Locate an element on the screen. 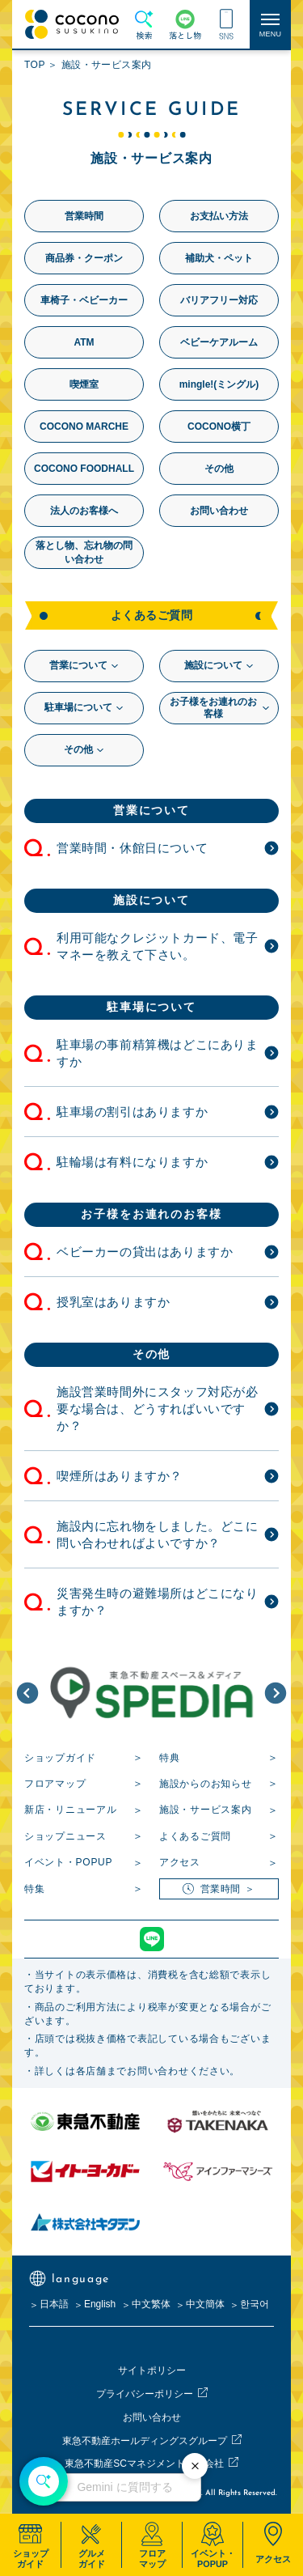 This screenshot has height=2576, width=303. お問い合わせ is located at coordinates (219, 510).